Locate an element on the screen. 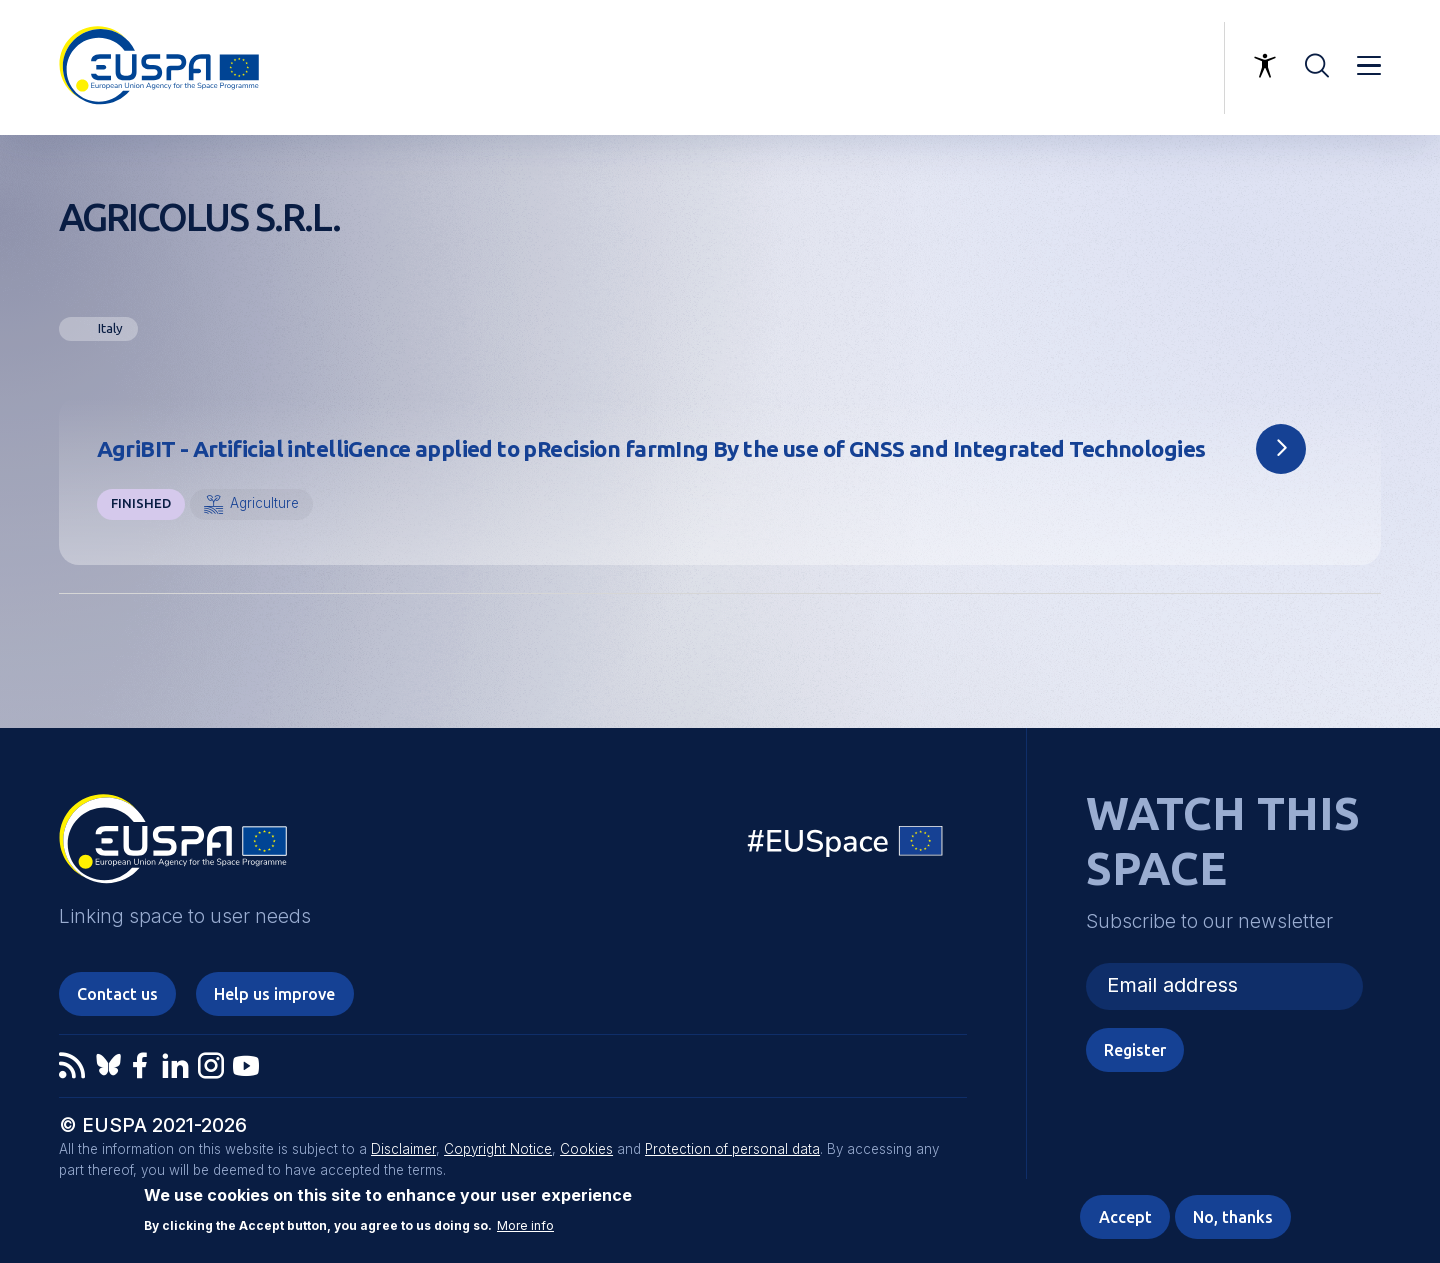 This screenshot has height=1263, width=1440. Menu is located at coordinates (1369, 66).